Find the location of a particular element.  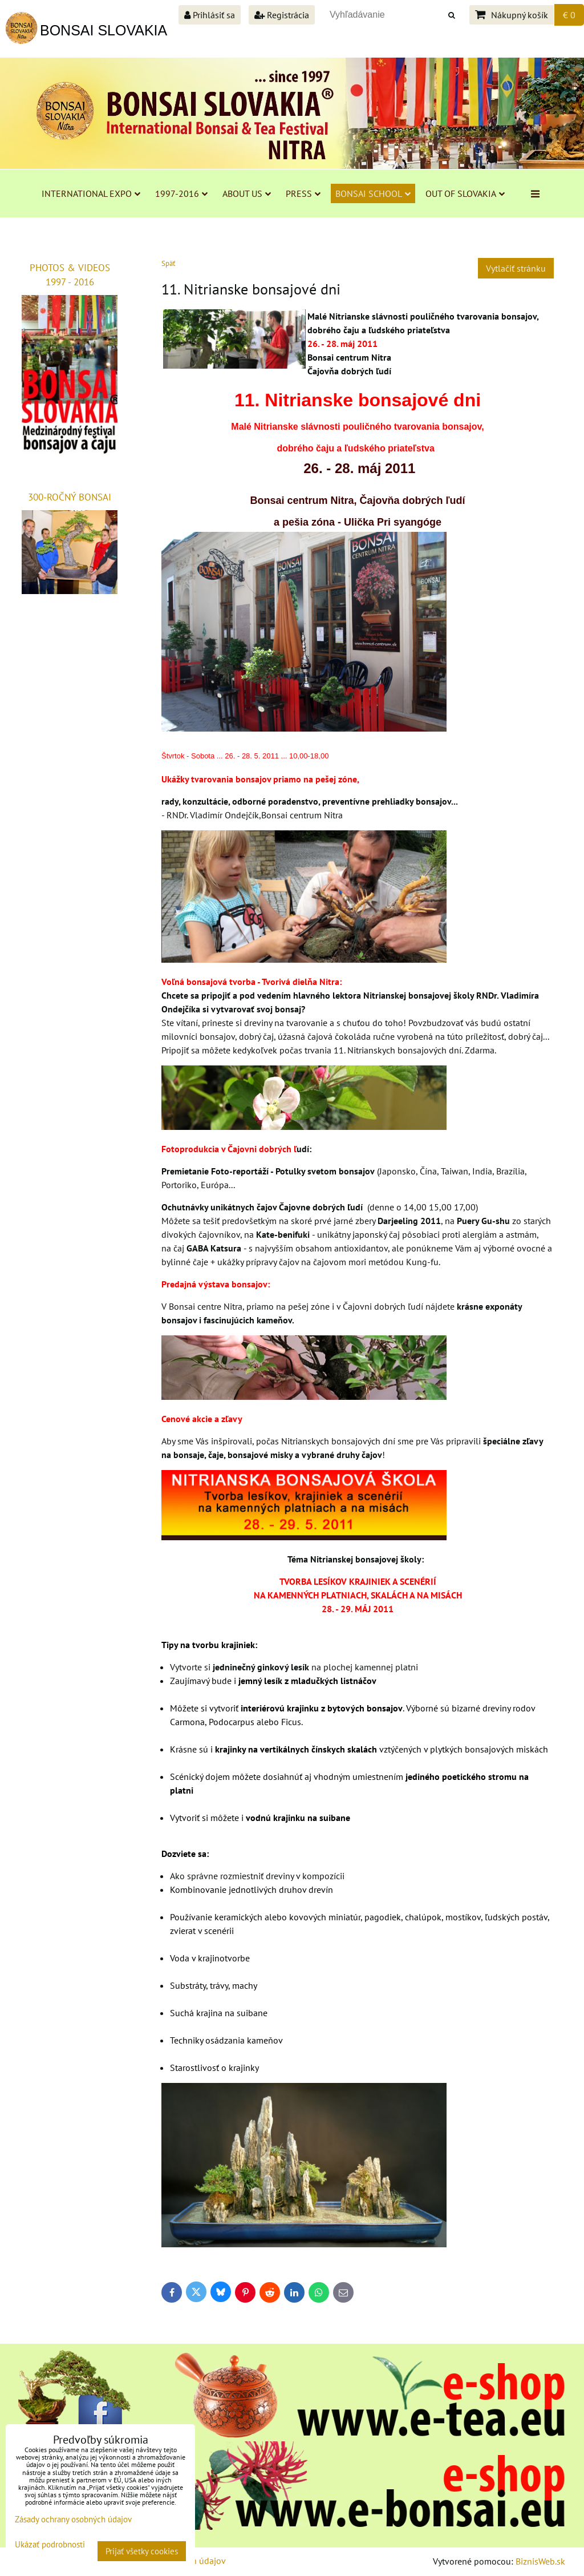

INTERNATIONAL EXPO is located at coordinates (91, 193).